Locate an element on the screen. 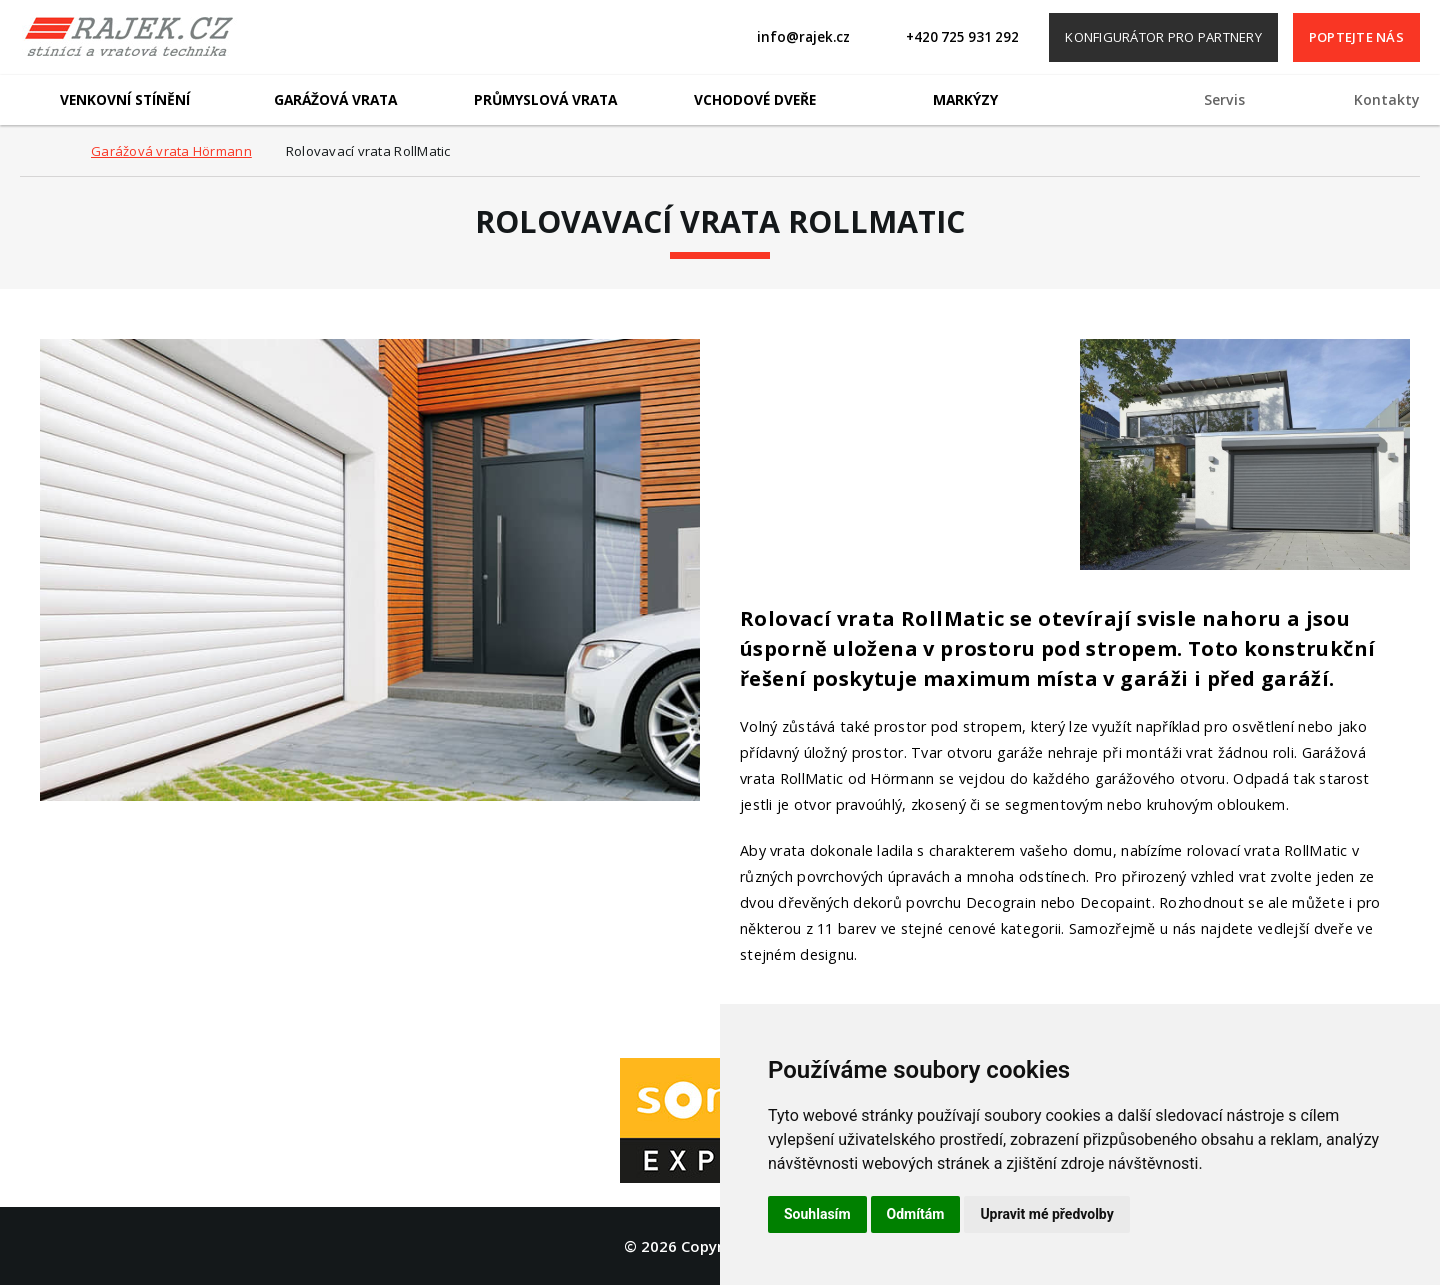 Image resolution: width=1440 pixels, height=1285 pixels. Kontakty is located at coordinates (1387, 99).